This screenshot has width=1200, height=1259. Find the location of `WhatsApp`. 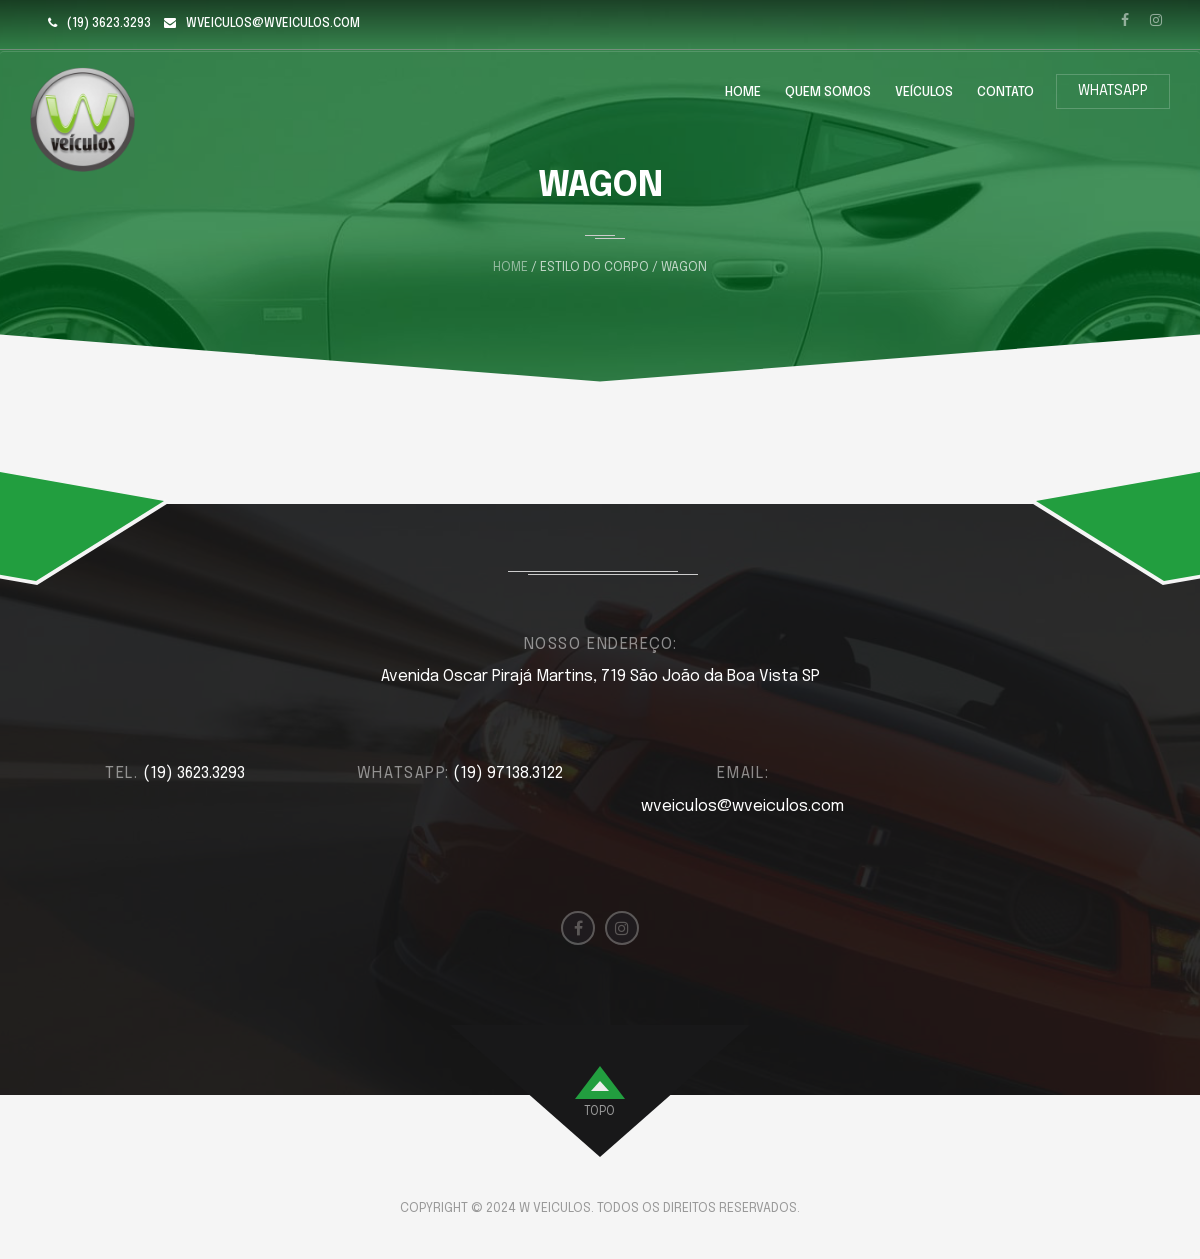

WhatsApp is located at coordinates (1113, 91).